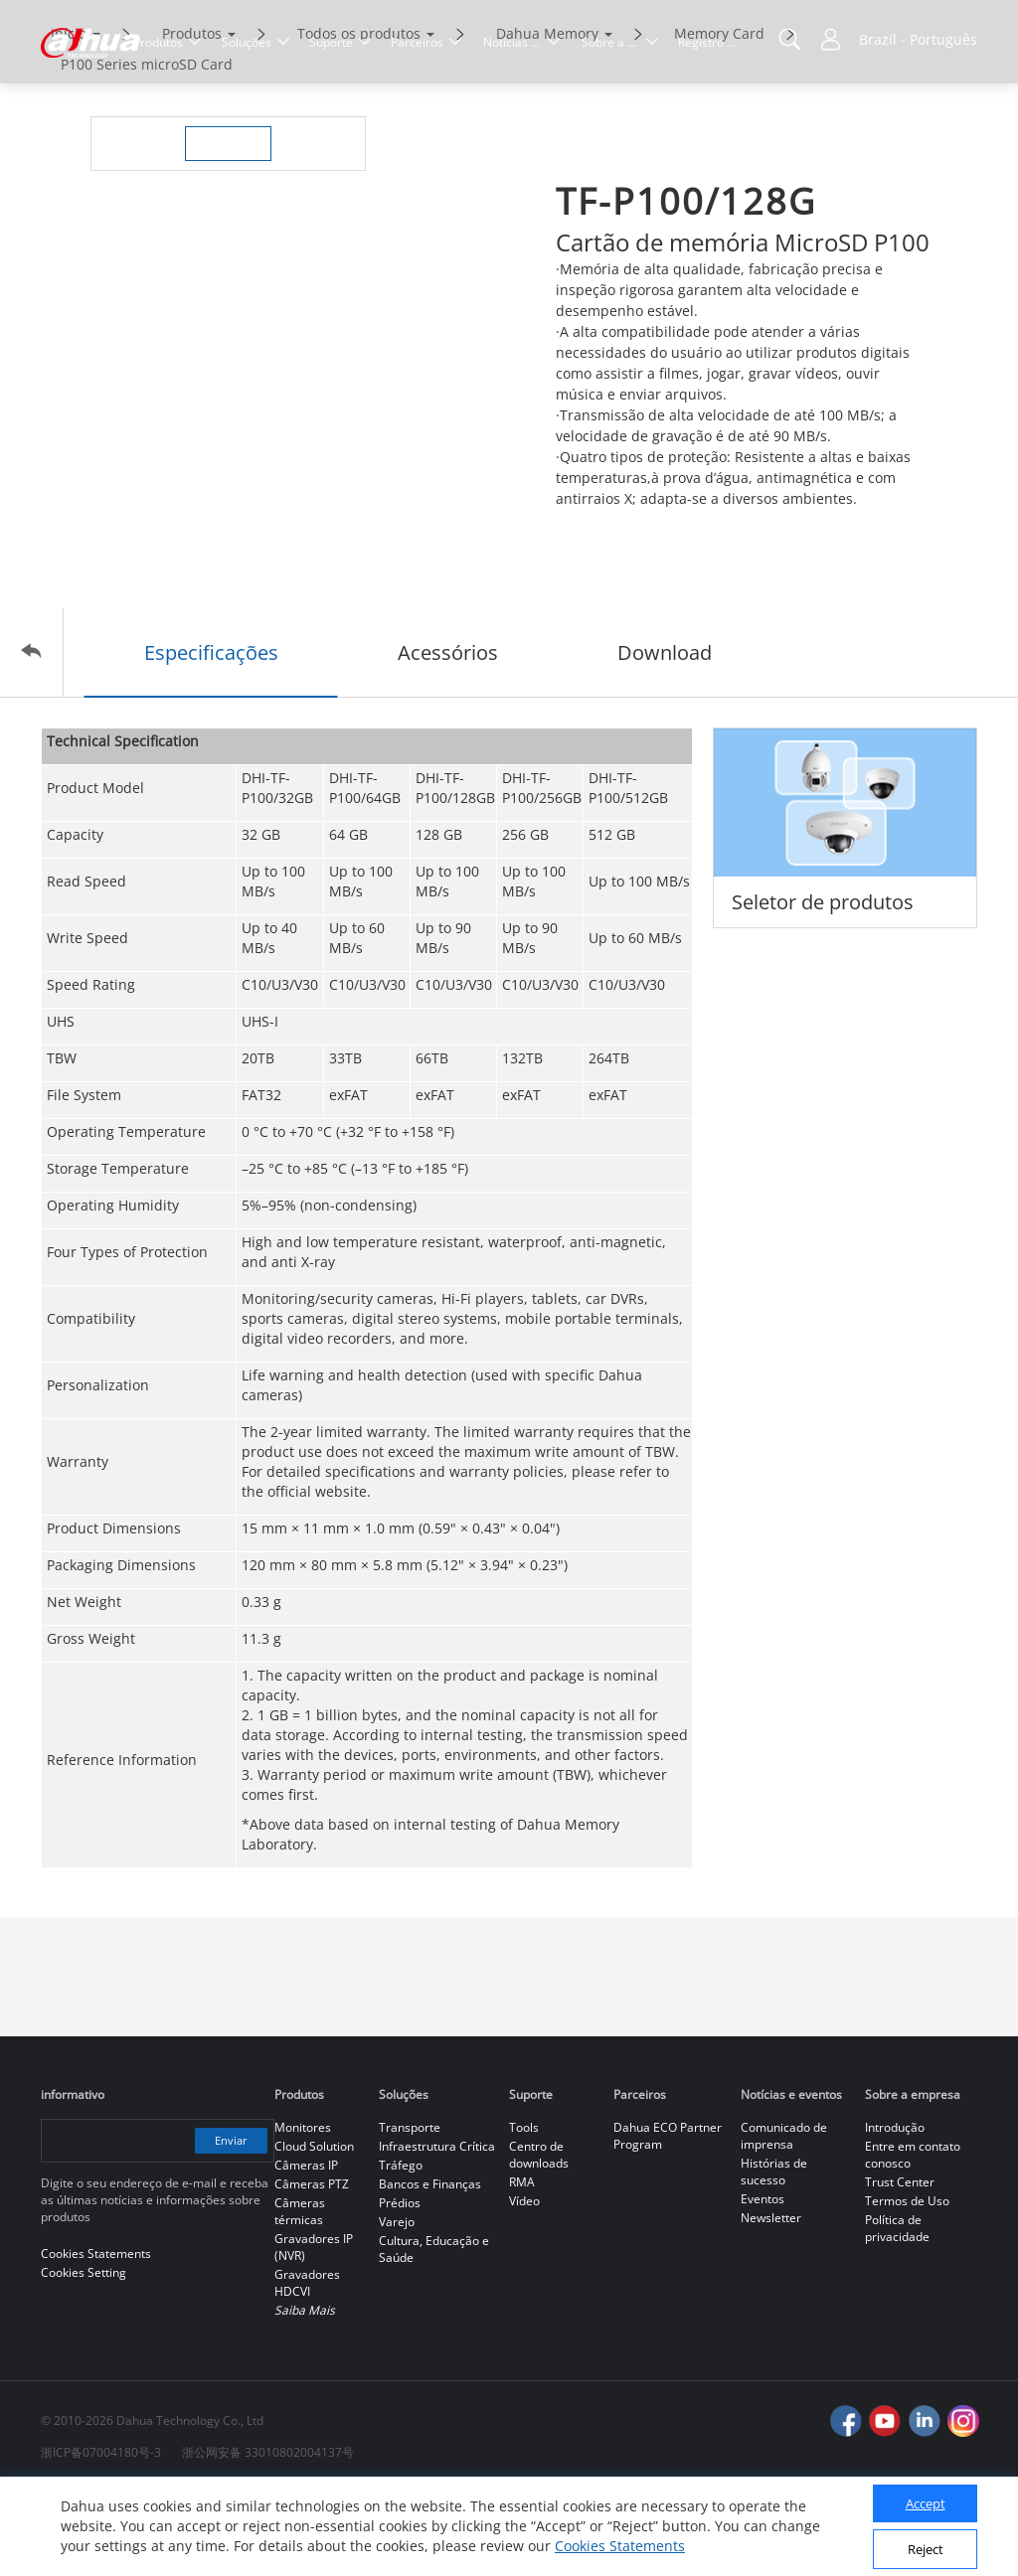 This screenshot has width=1018, height=2576. What do you see at coordinates (547, 116) in the screenshot?
I see `Dahua Memory` at bounding box center [547, 116].